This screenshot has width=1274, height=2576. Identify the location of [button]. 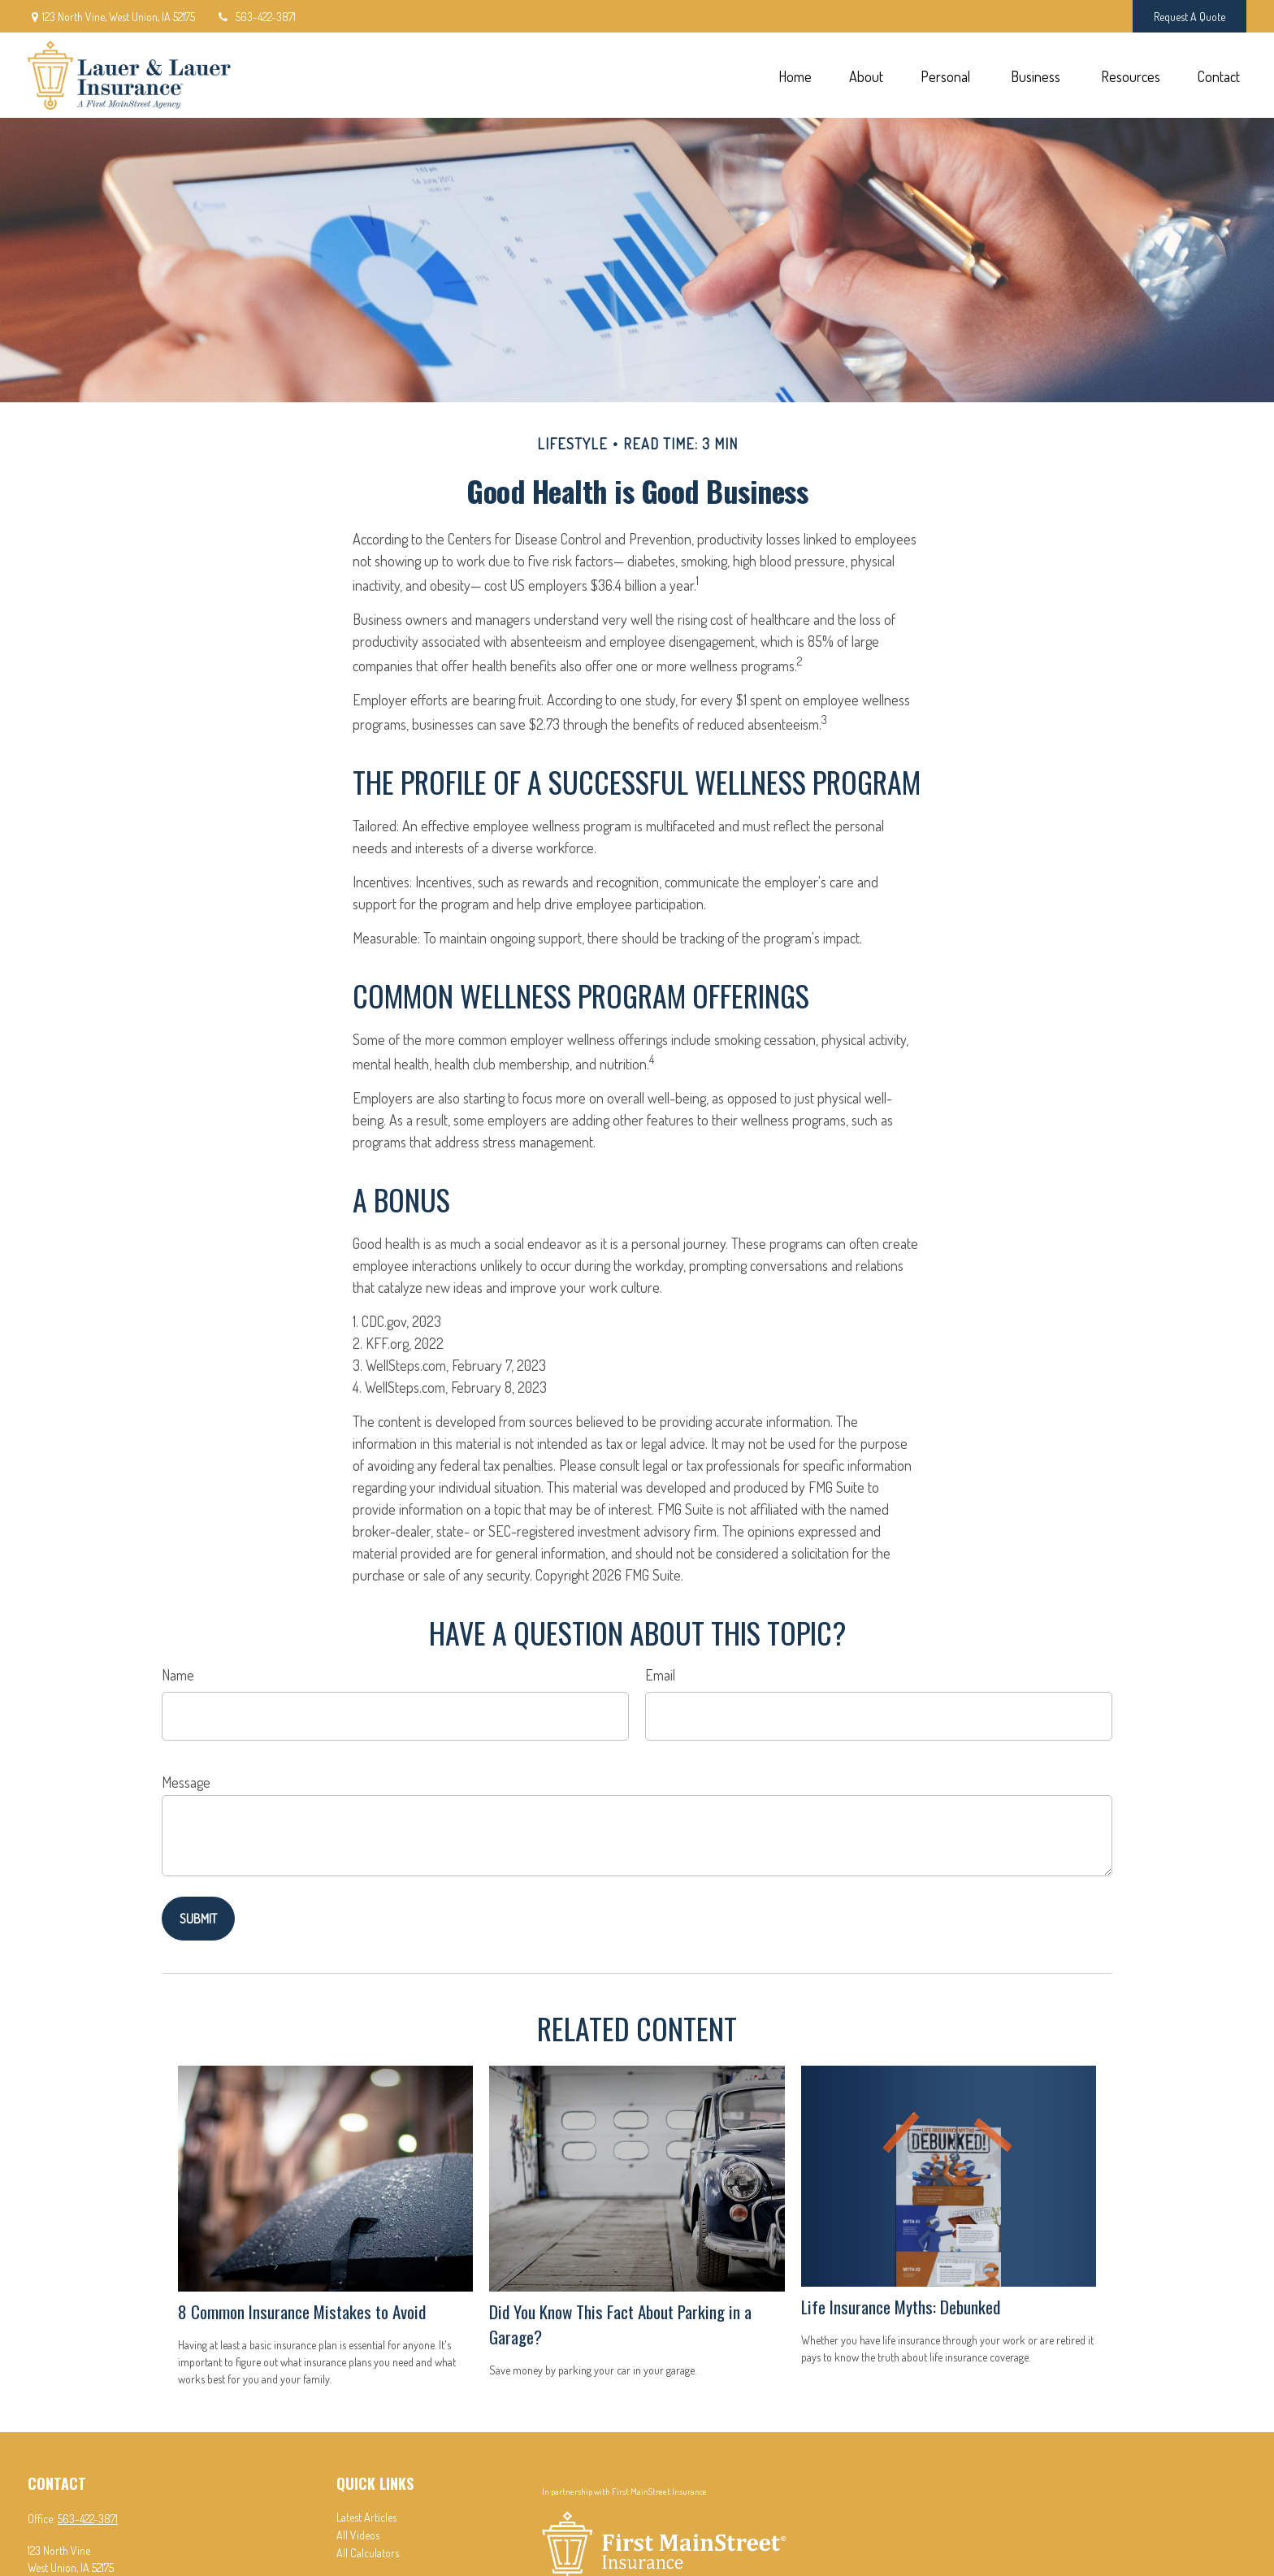
(794, 75).